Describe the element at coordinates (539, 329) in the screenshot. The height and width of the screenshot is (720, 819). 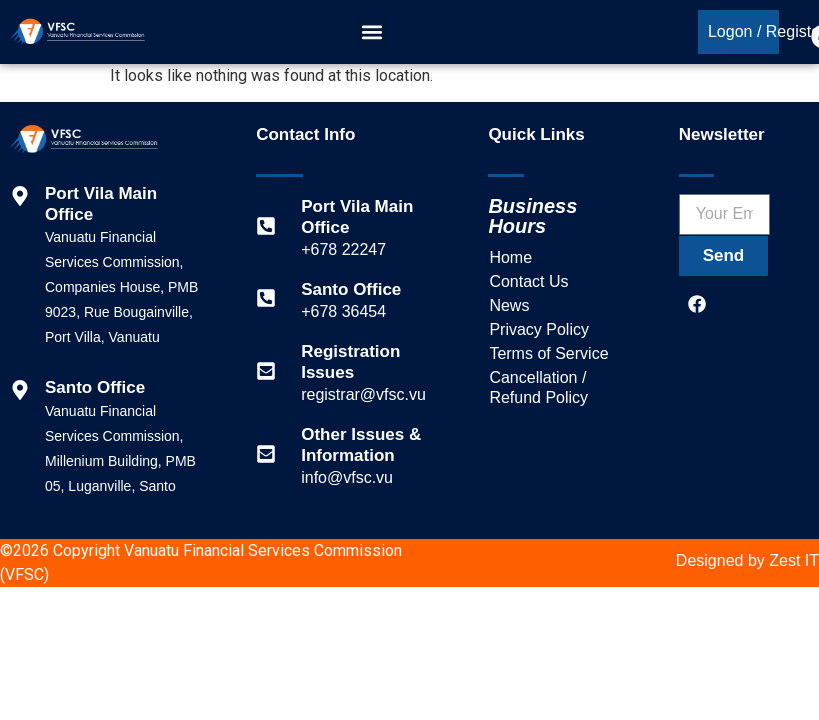
I see `Privacy Policy` at that location.